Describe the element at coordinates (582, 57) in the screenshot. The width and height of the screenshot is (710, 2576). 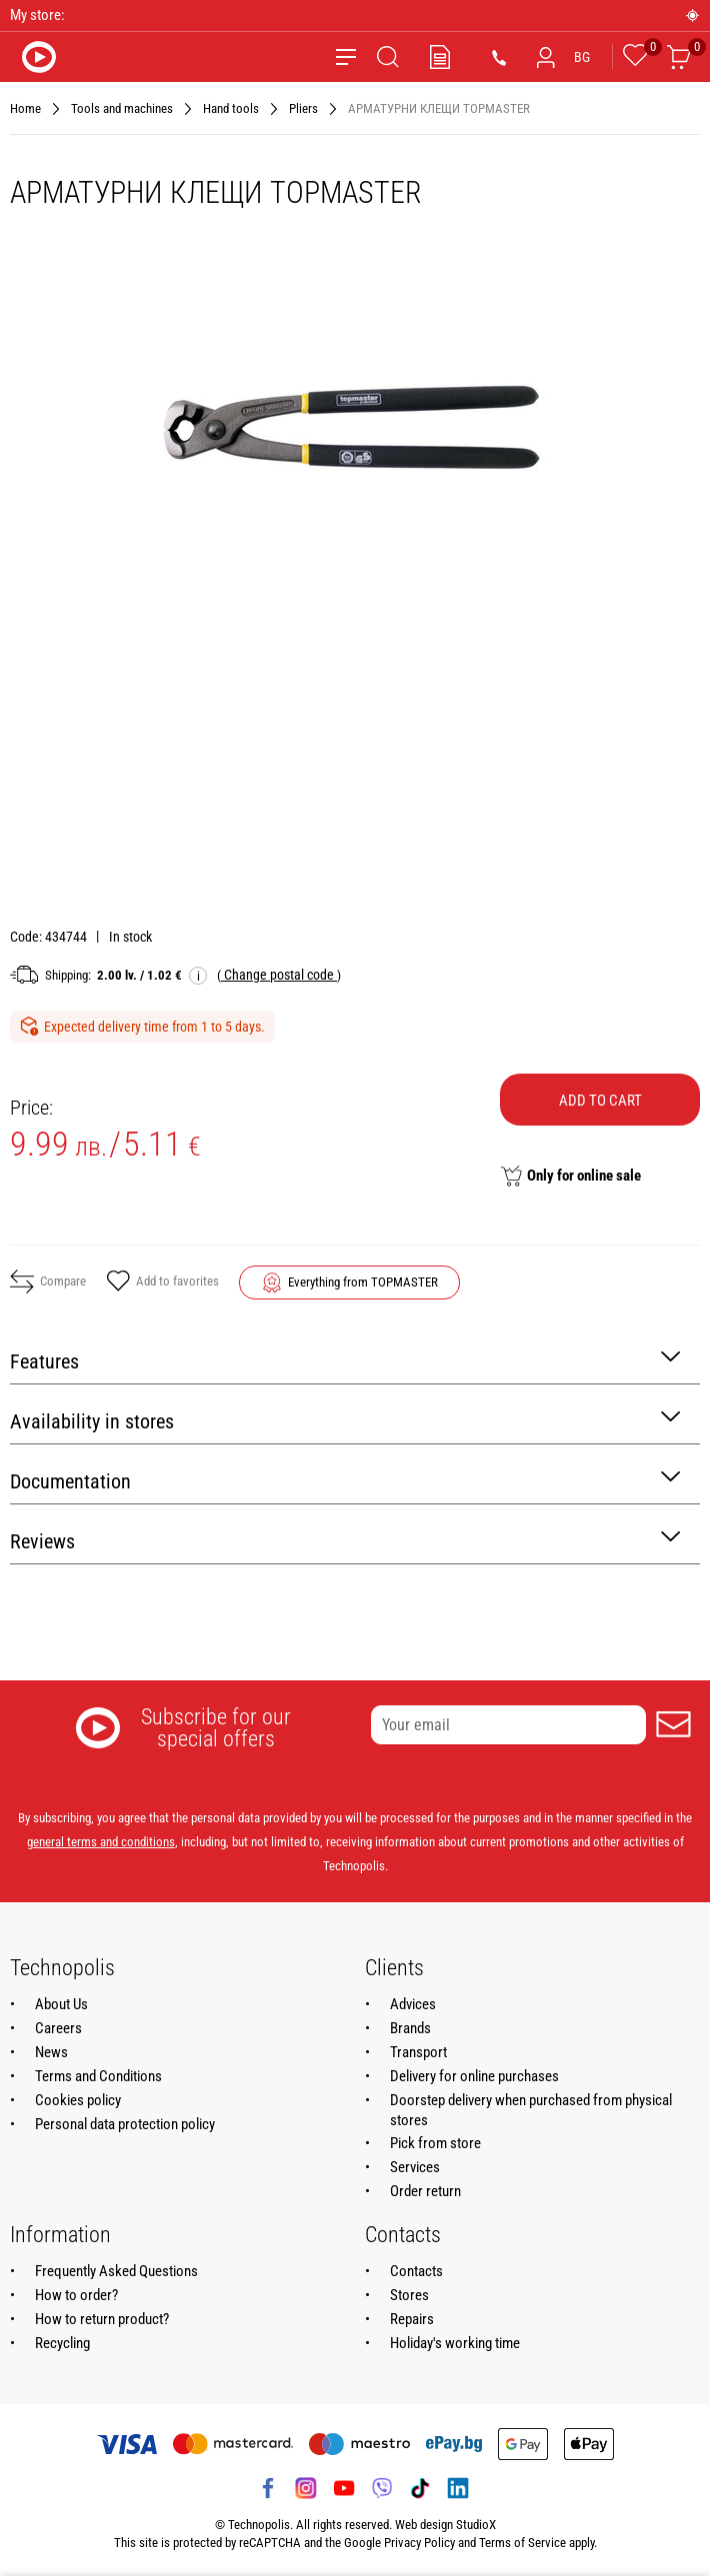
I see `BG` at that location.